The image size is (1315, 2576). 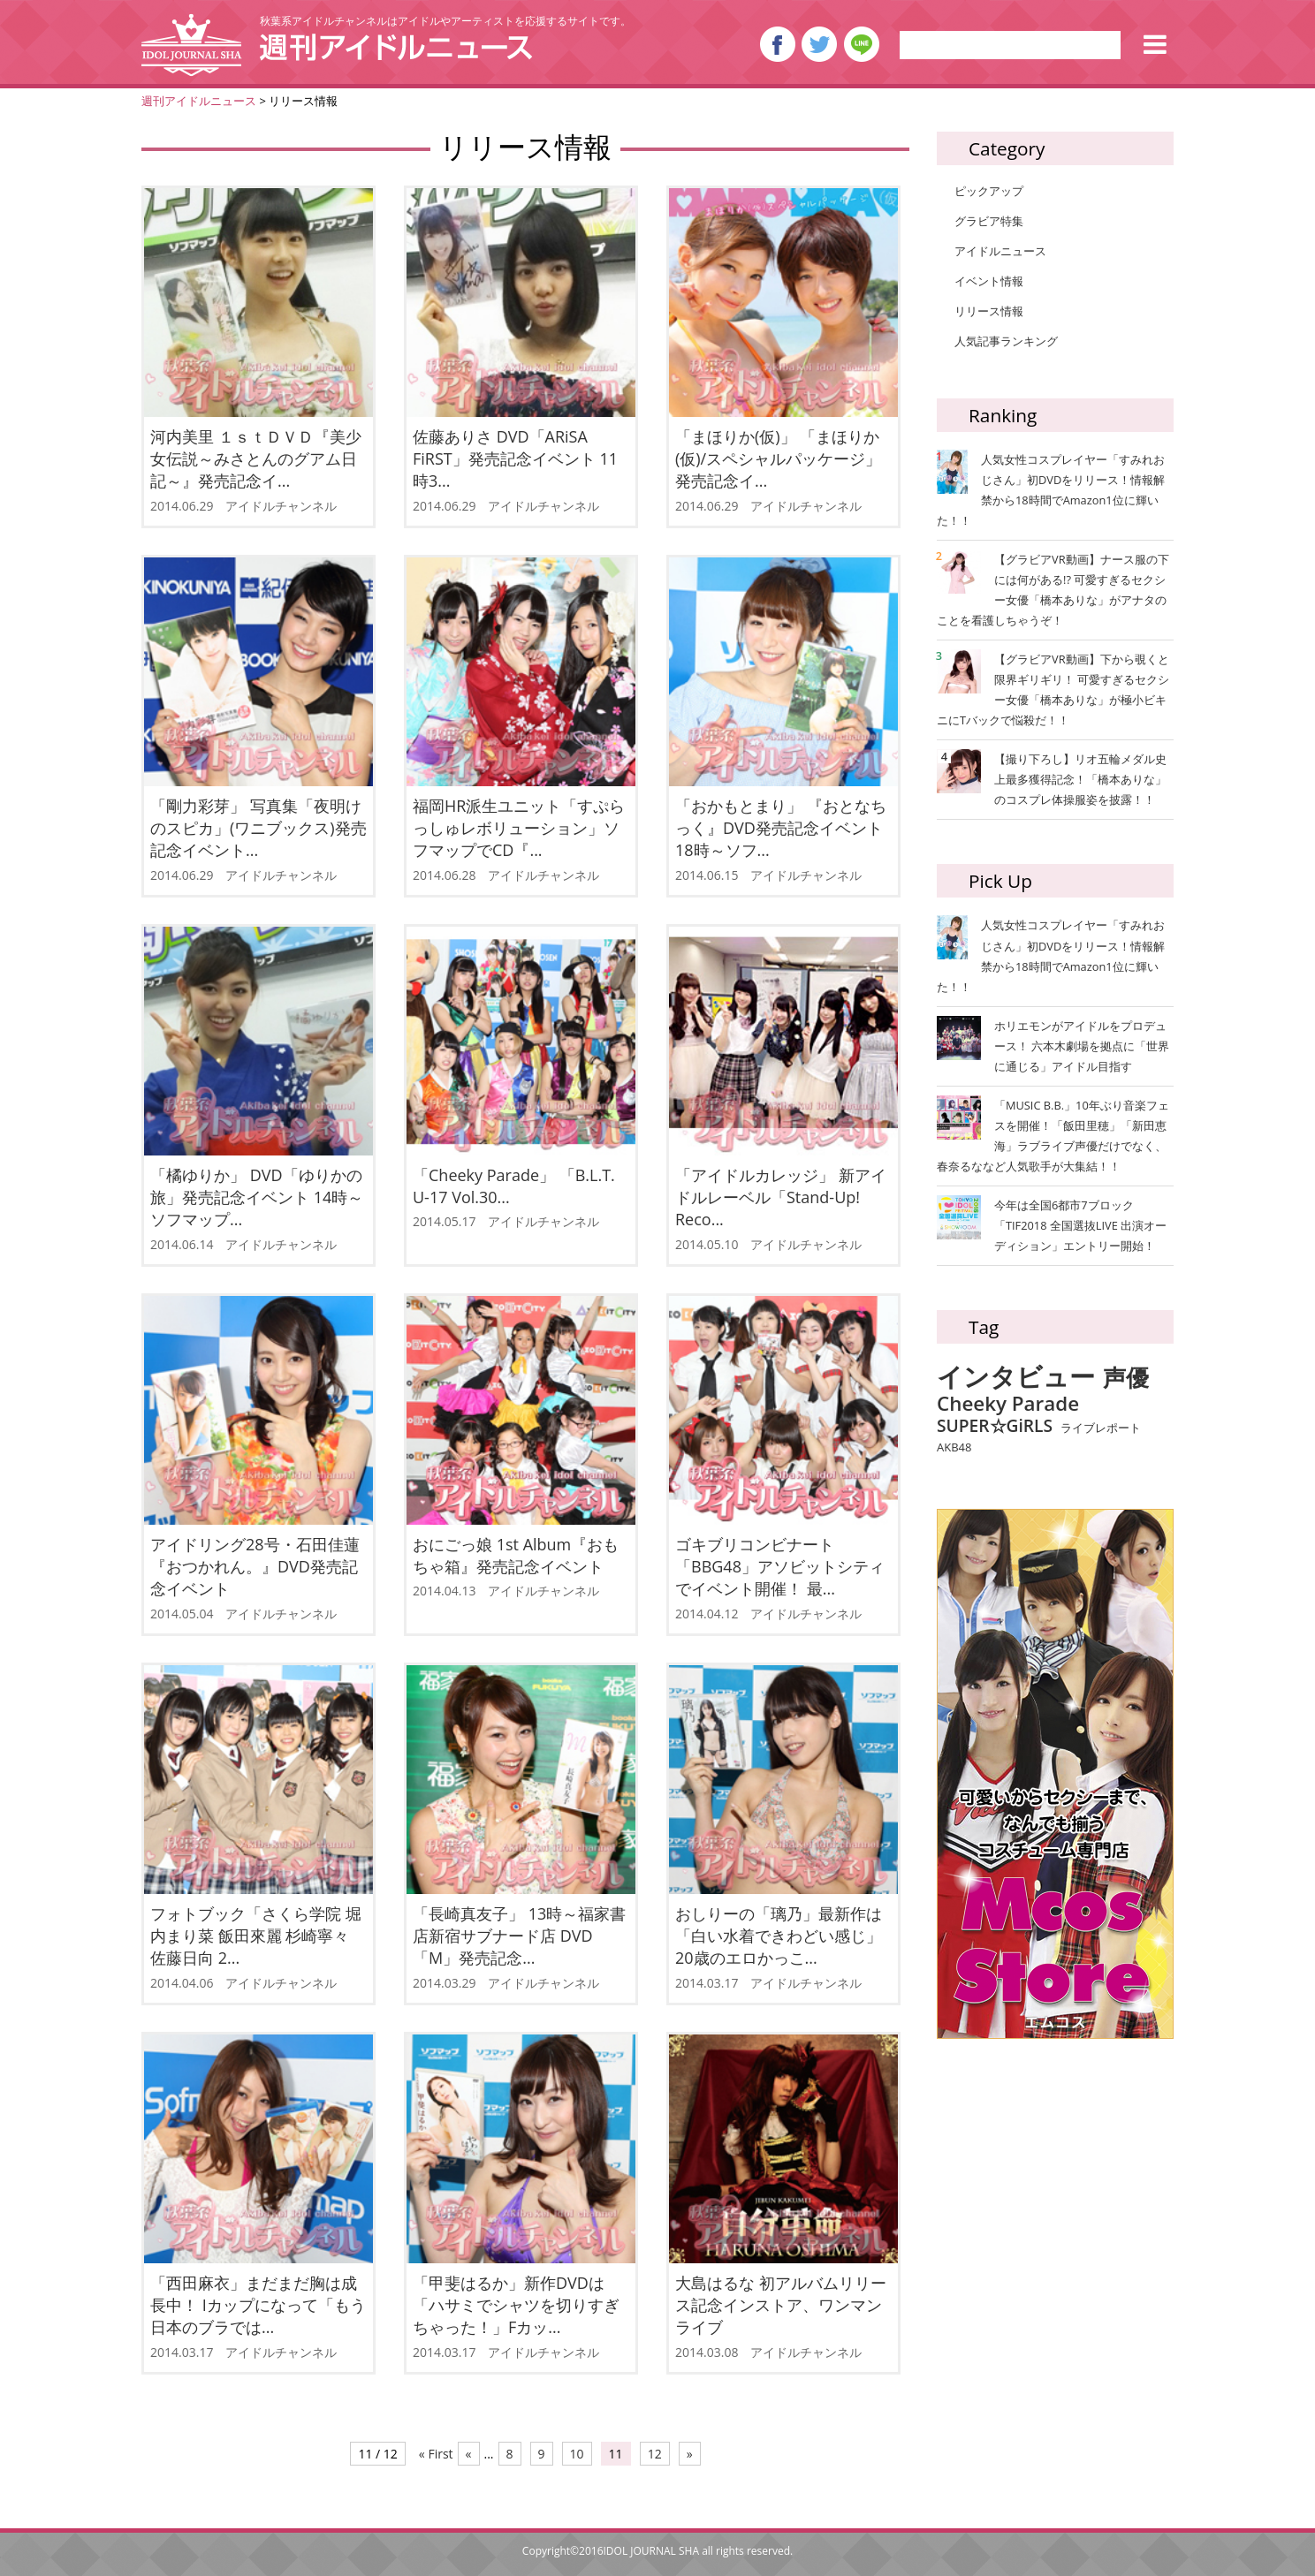 I want to click on 12, so click(x=655, y=2453).